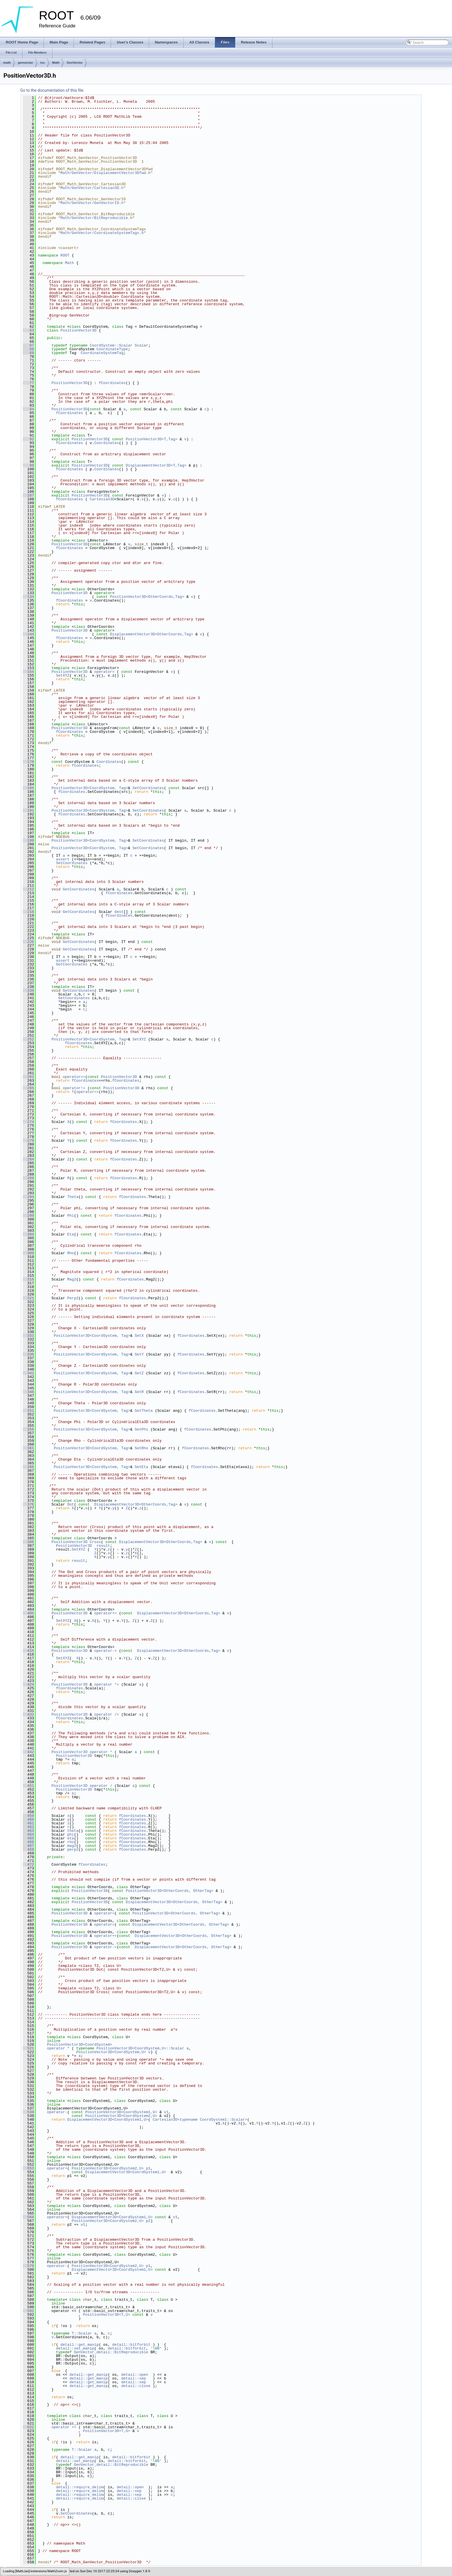  What do you see at coordinates (103, 1545) in the screenshot?
I see `result` at bounding box center [103, 1545].